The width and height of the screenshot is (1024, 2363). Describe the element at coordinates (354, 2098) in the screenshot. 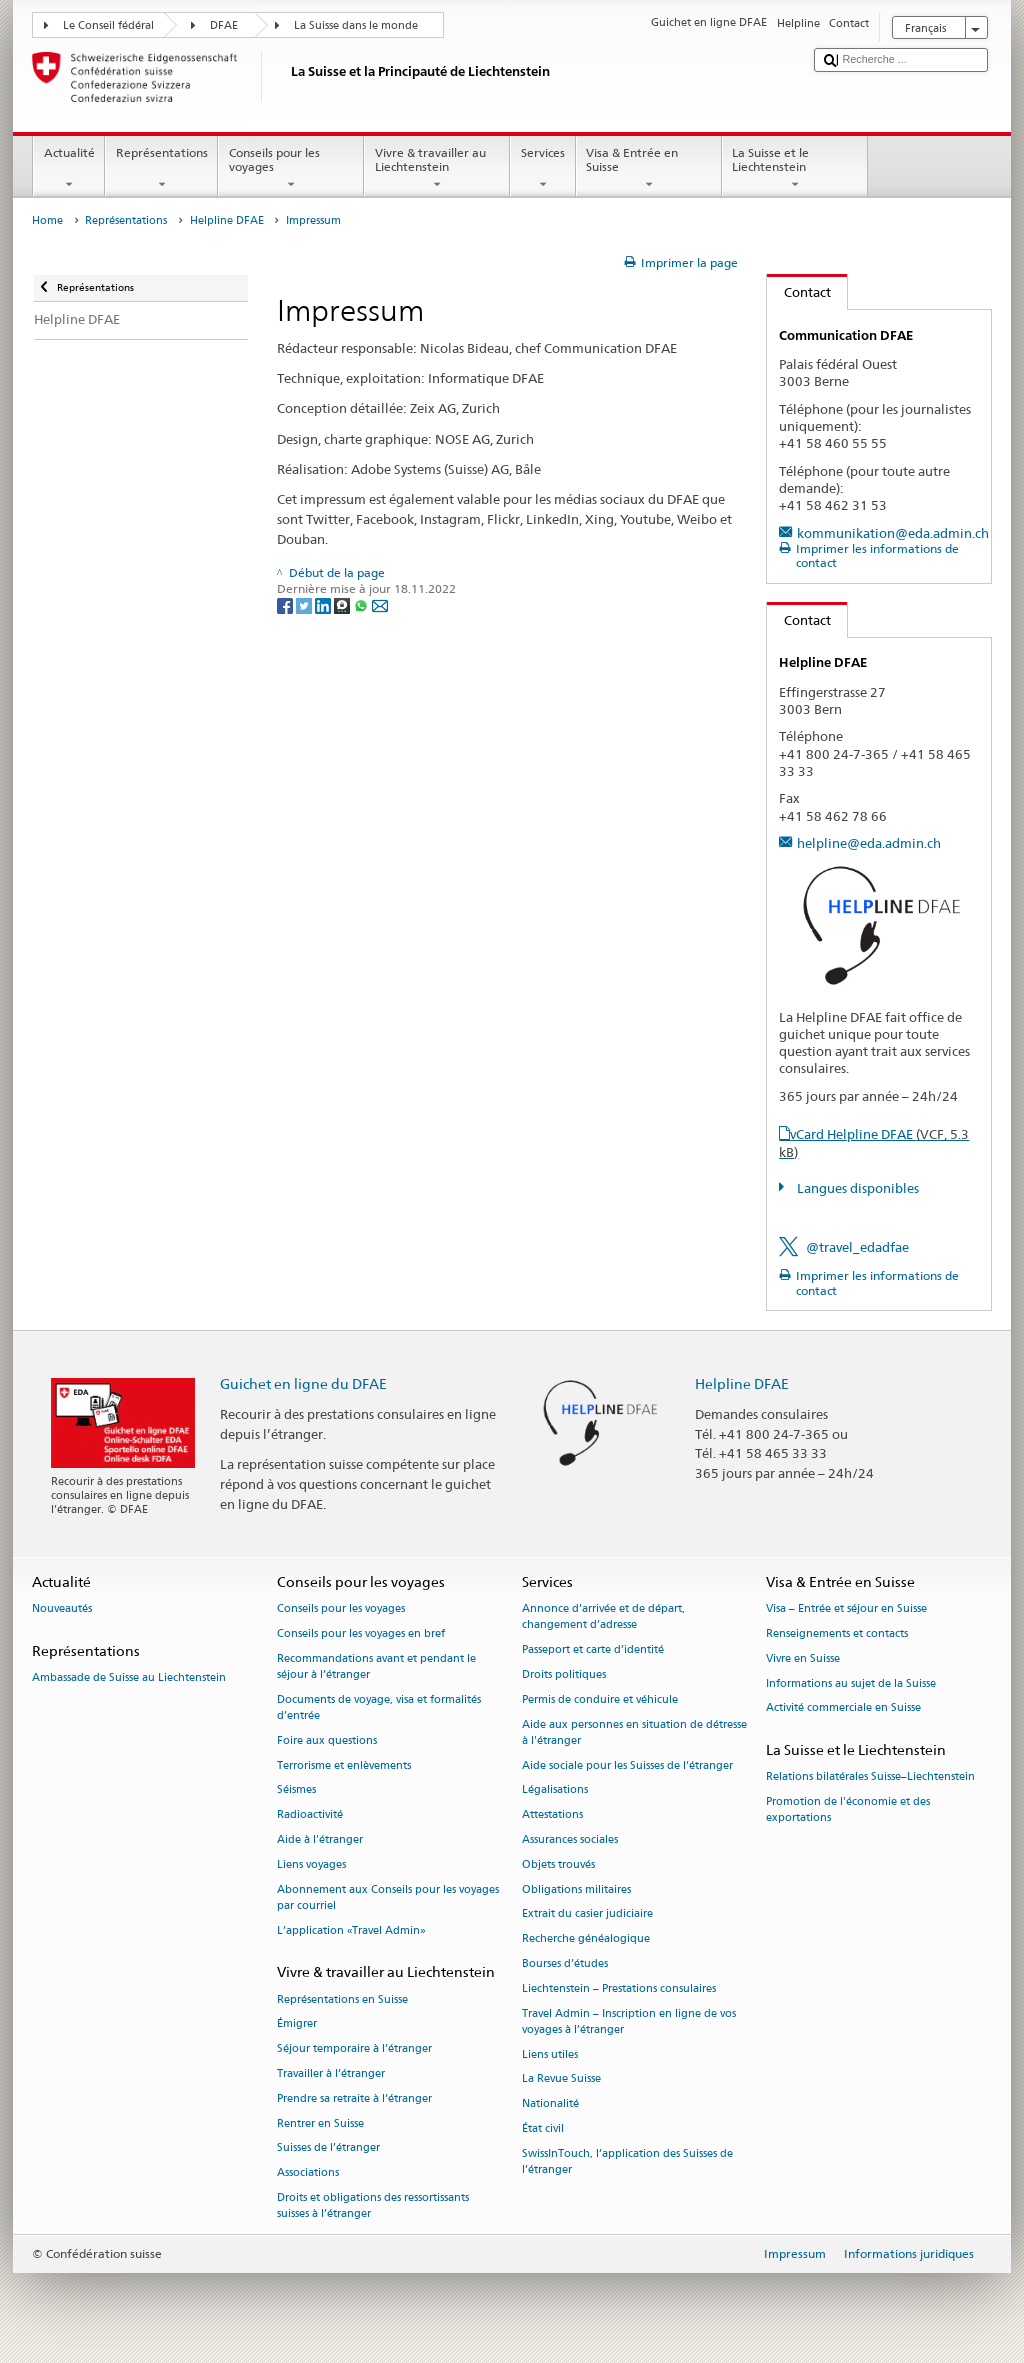

I see `Prendre sa retraite à l’étranger` at that location.